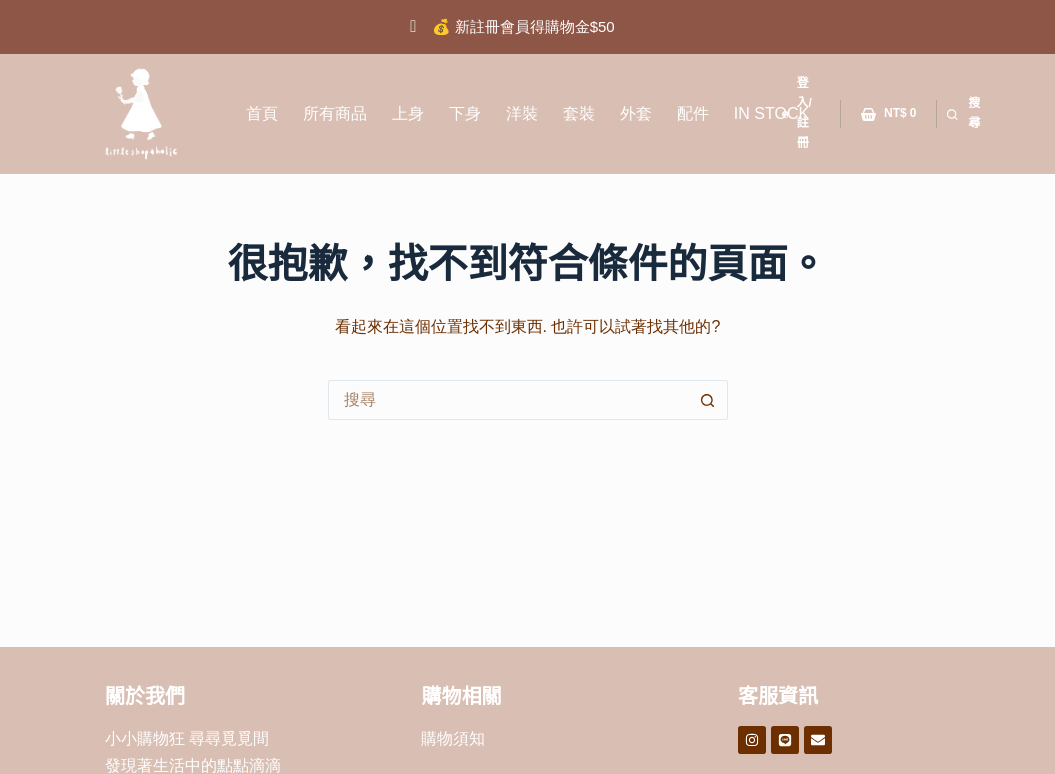  Describe the element at coordinates (522, 113) in the screenshot. I see `洋裝` at that location.